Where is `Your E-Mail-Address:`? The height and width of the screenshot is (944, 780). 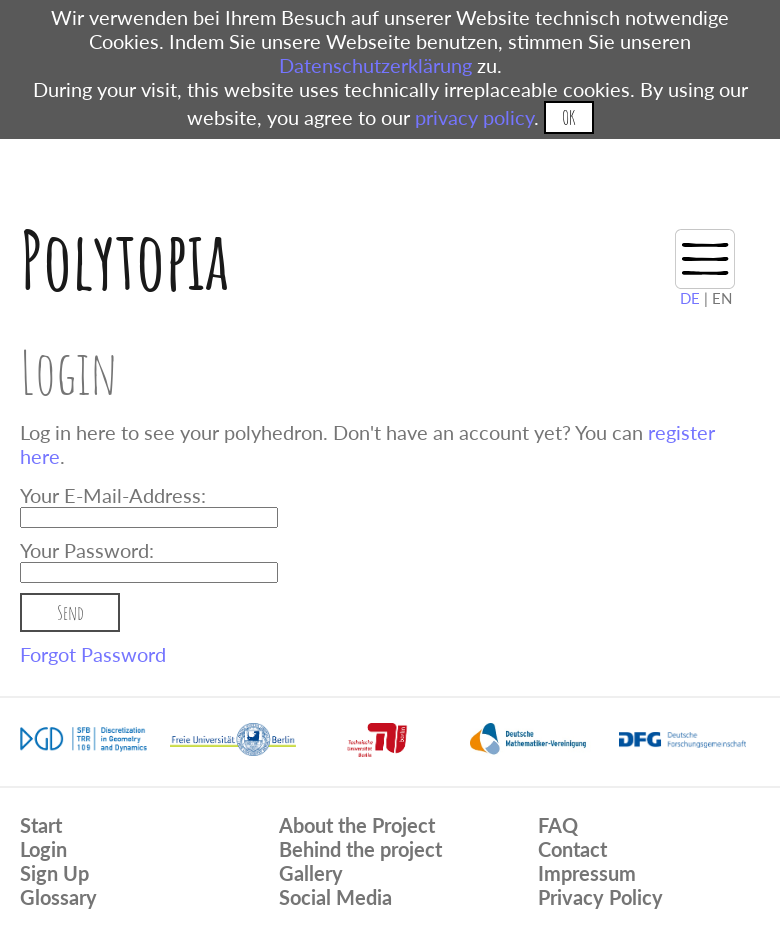 Your E-Mail-Address: is located at coordinates (113, 495).